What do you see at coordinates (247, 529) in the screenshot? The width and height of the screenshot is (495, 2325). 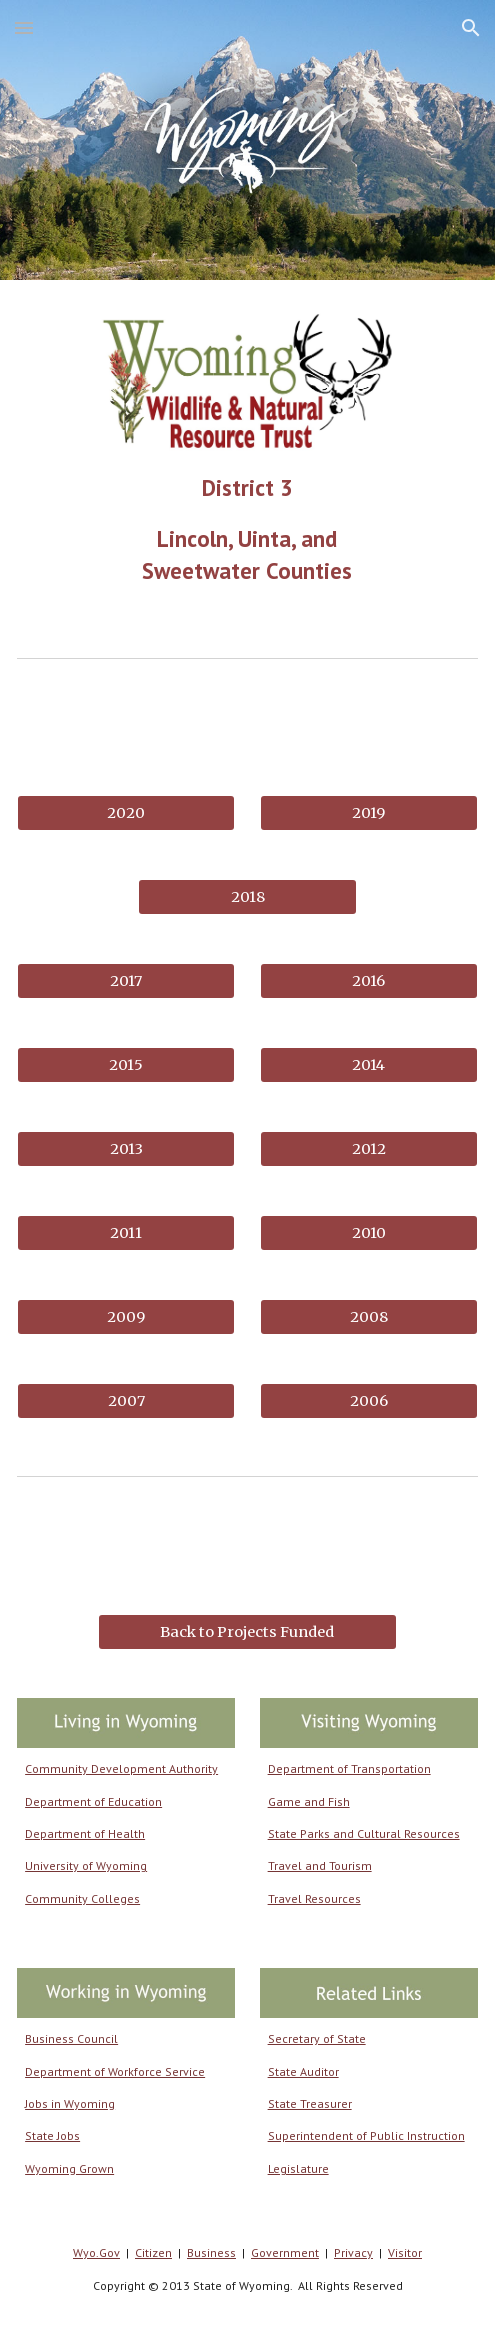 I see `[main]` at bounding box center [247, 529].